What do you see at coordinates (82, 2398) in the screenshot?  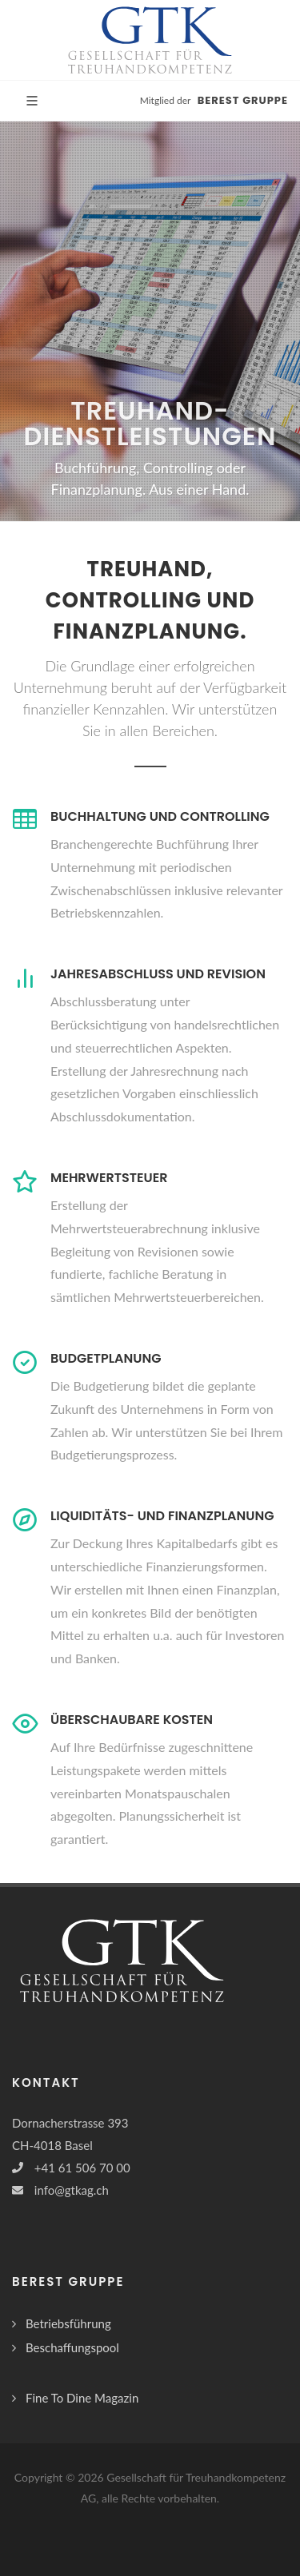 I see `Fine To Dine Magazin` at bounding box center [82, 2398].